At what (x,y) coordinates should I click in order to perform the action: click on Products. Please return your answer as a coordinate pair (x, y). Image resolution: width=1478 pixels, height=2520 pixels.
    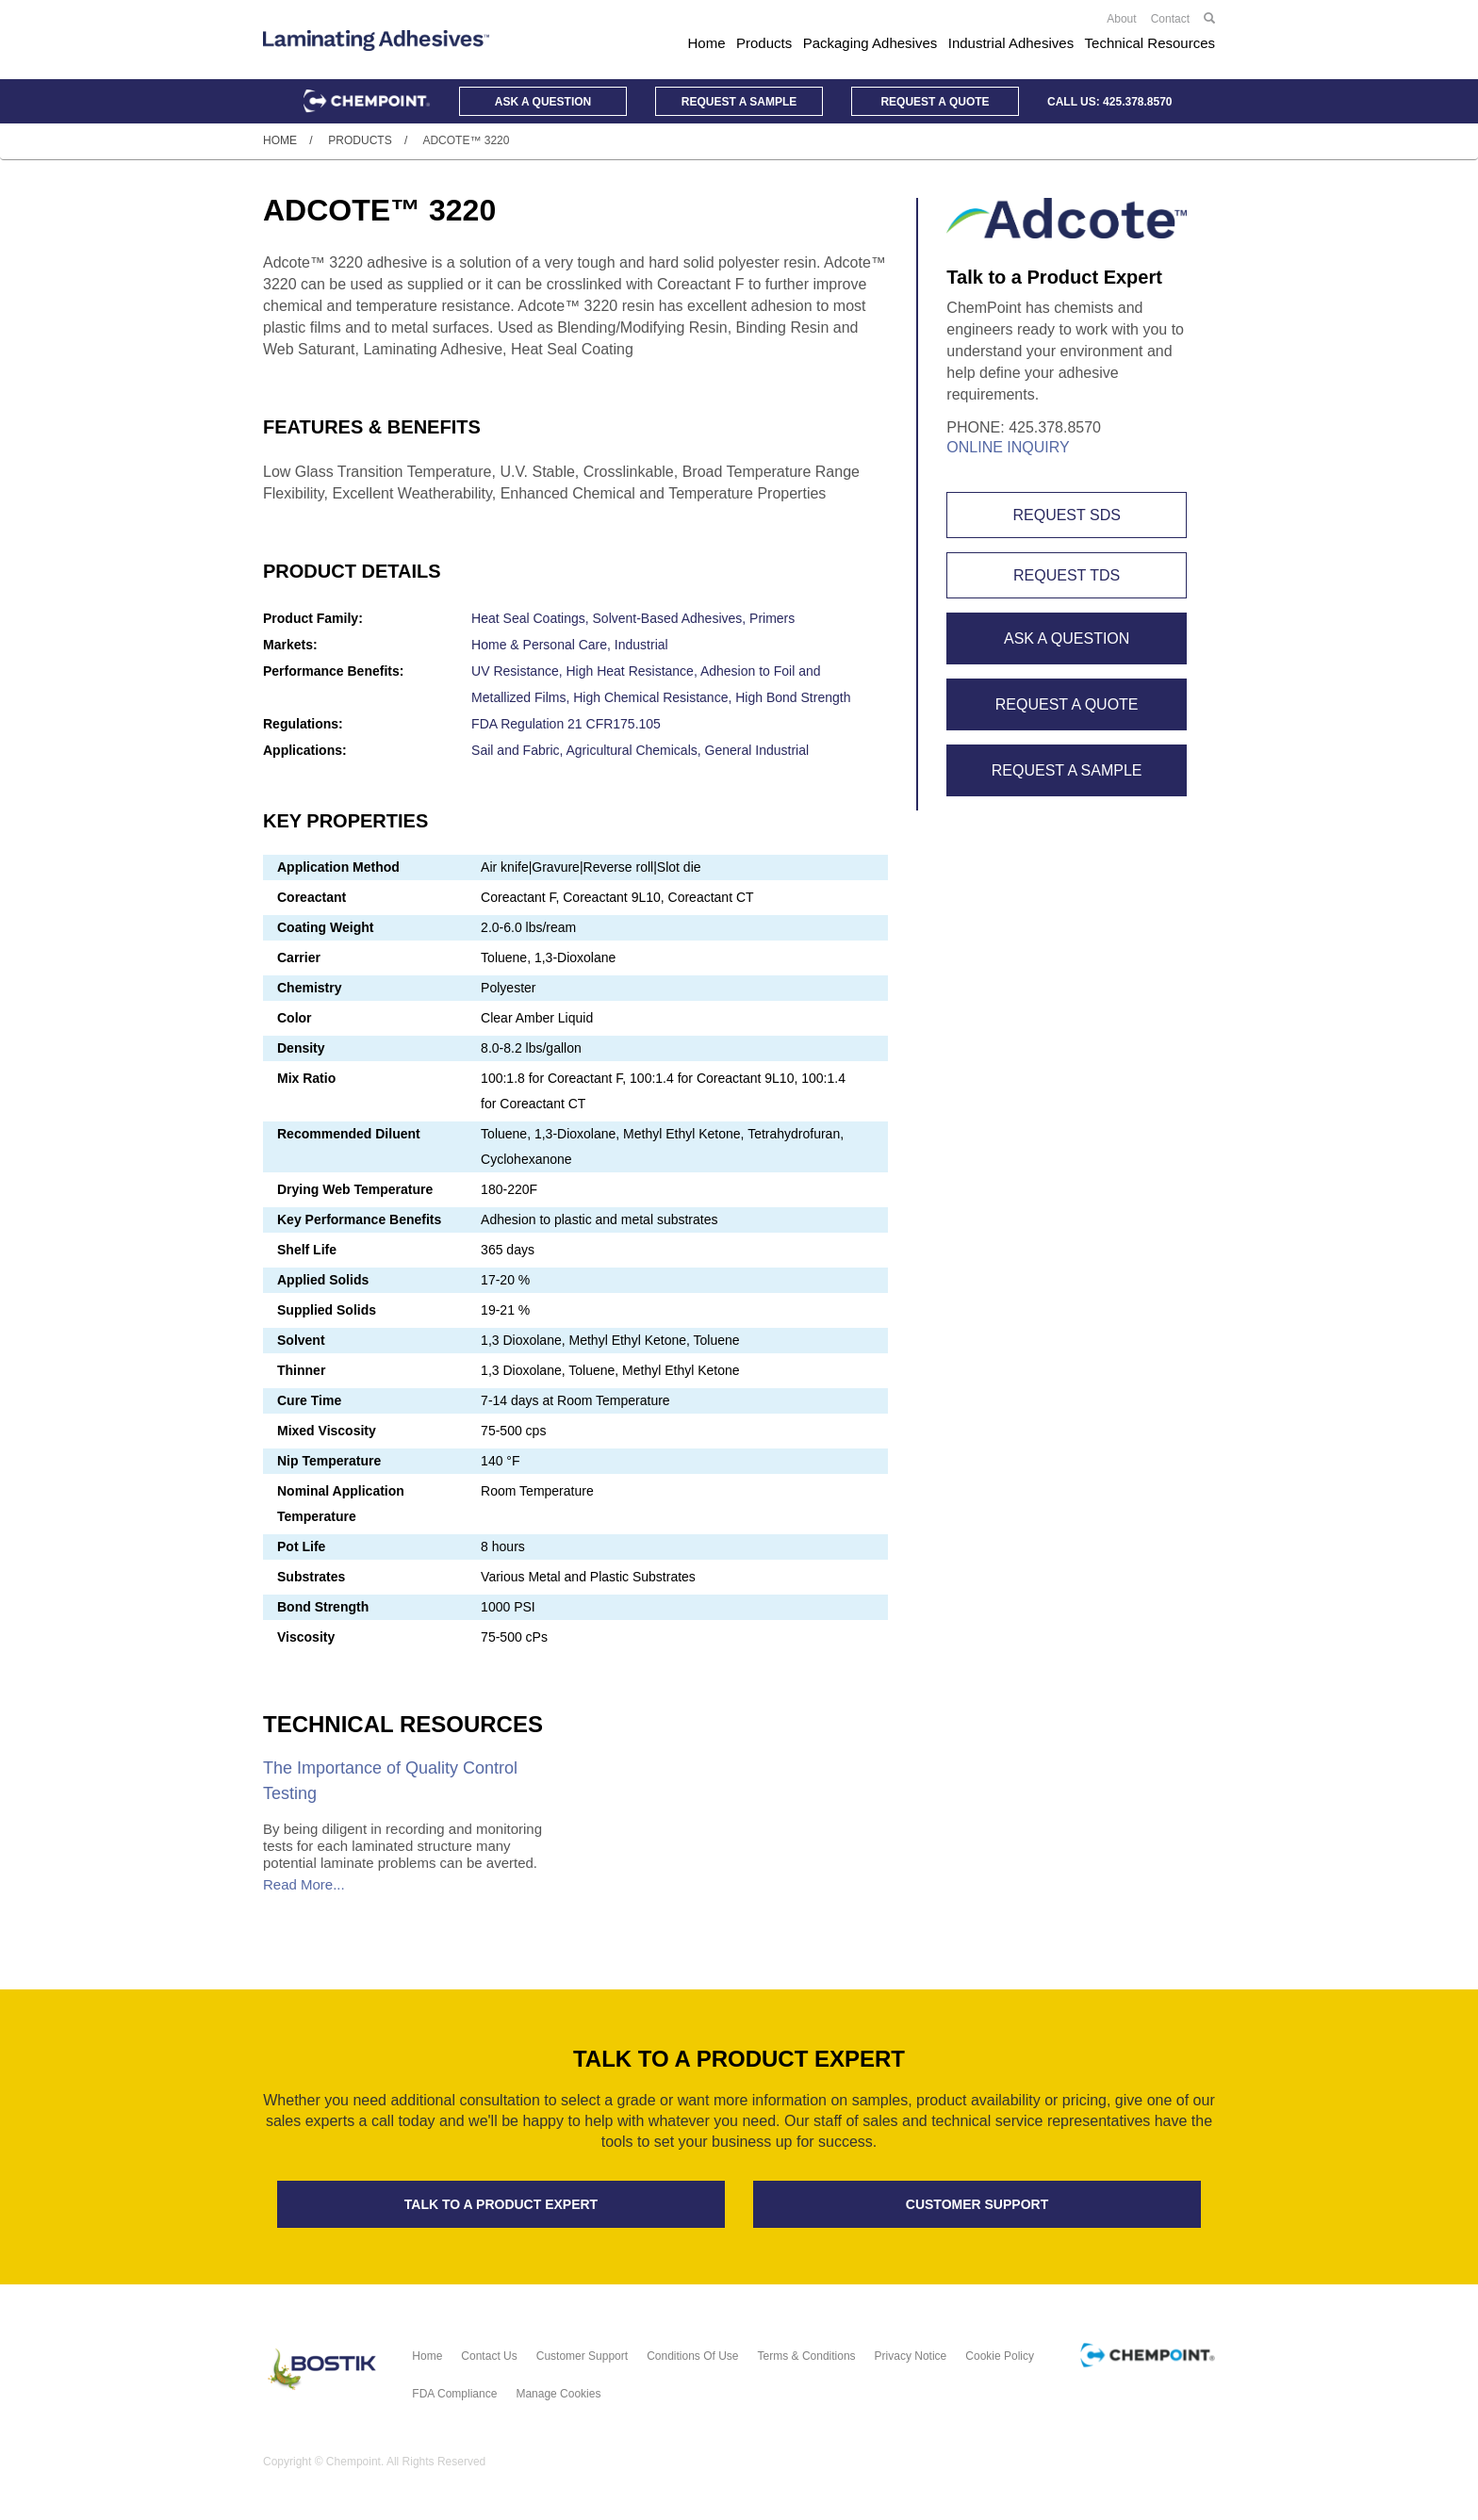
    Looking at the image, I should click on (764, 43).